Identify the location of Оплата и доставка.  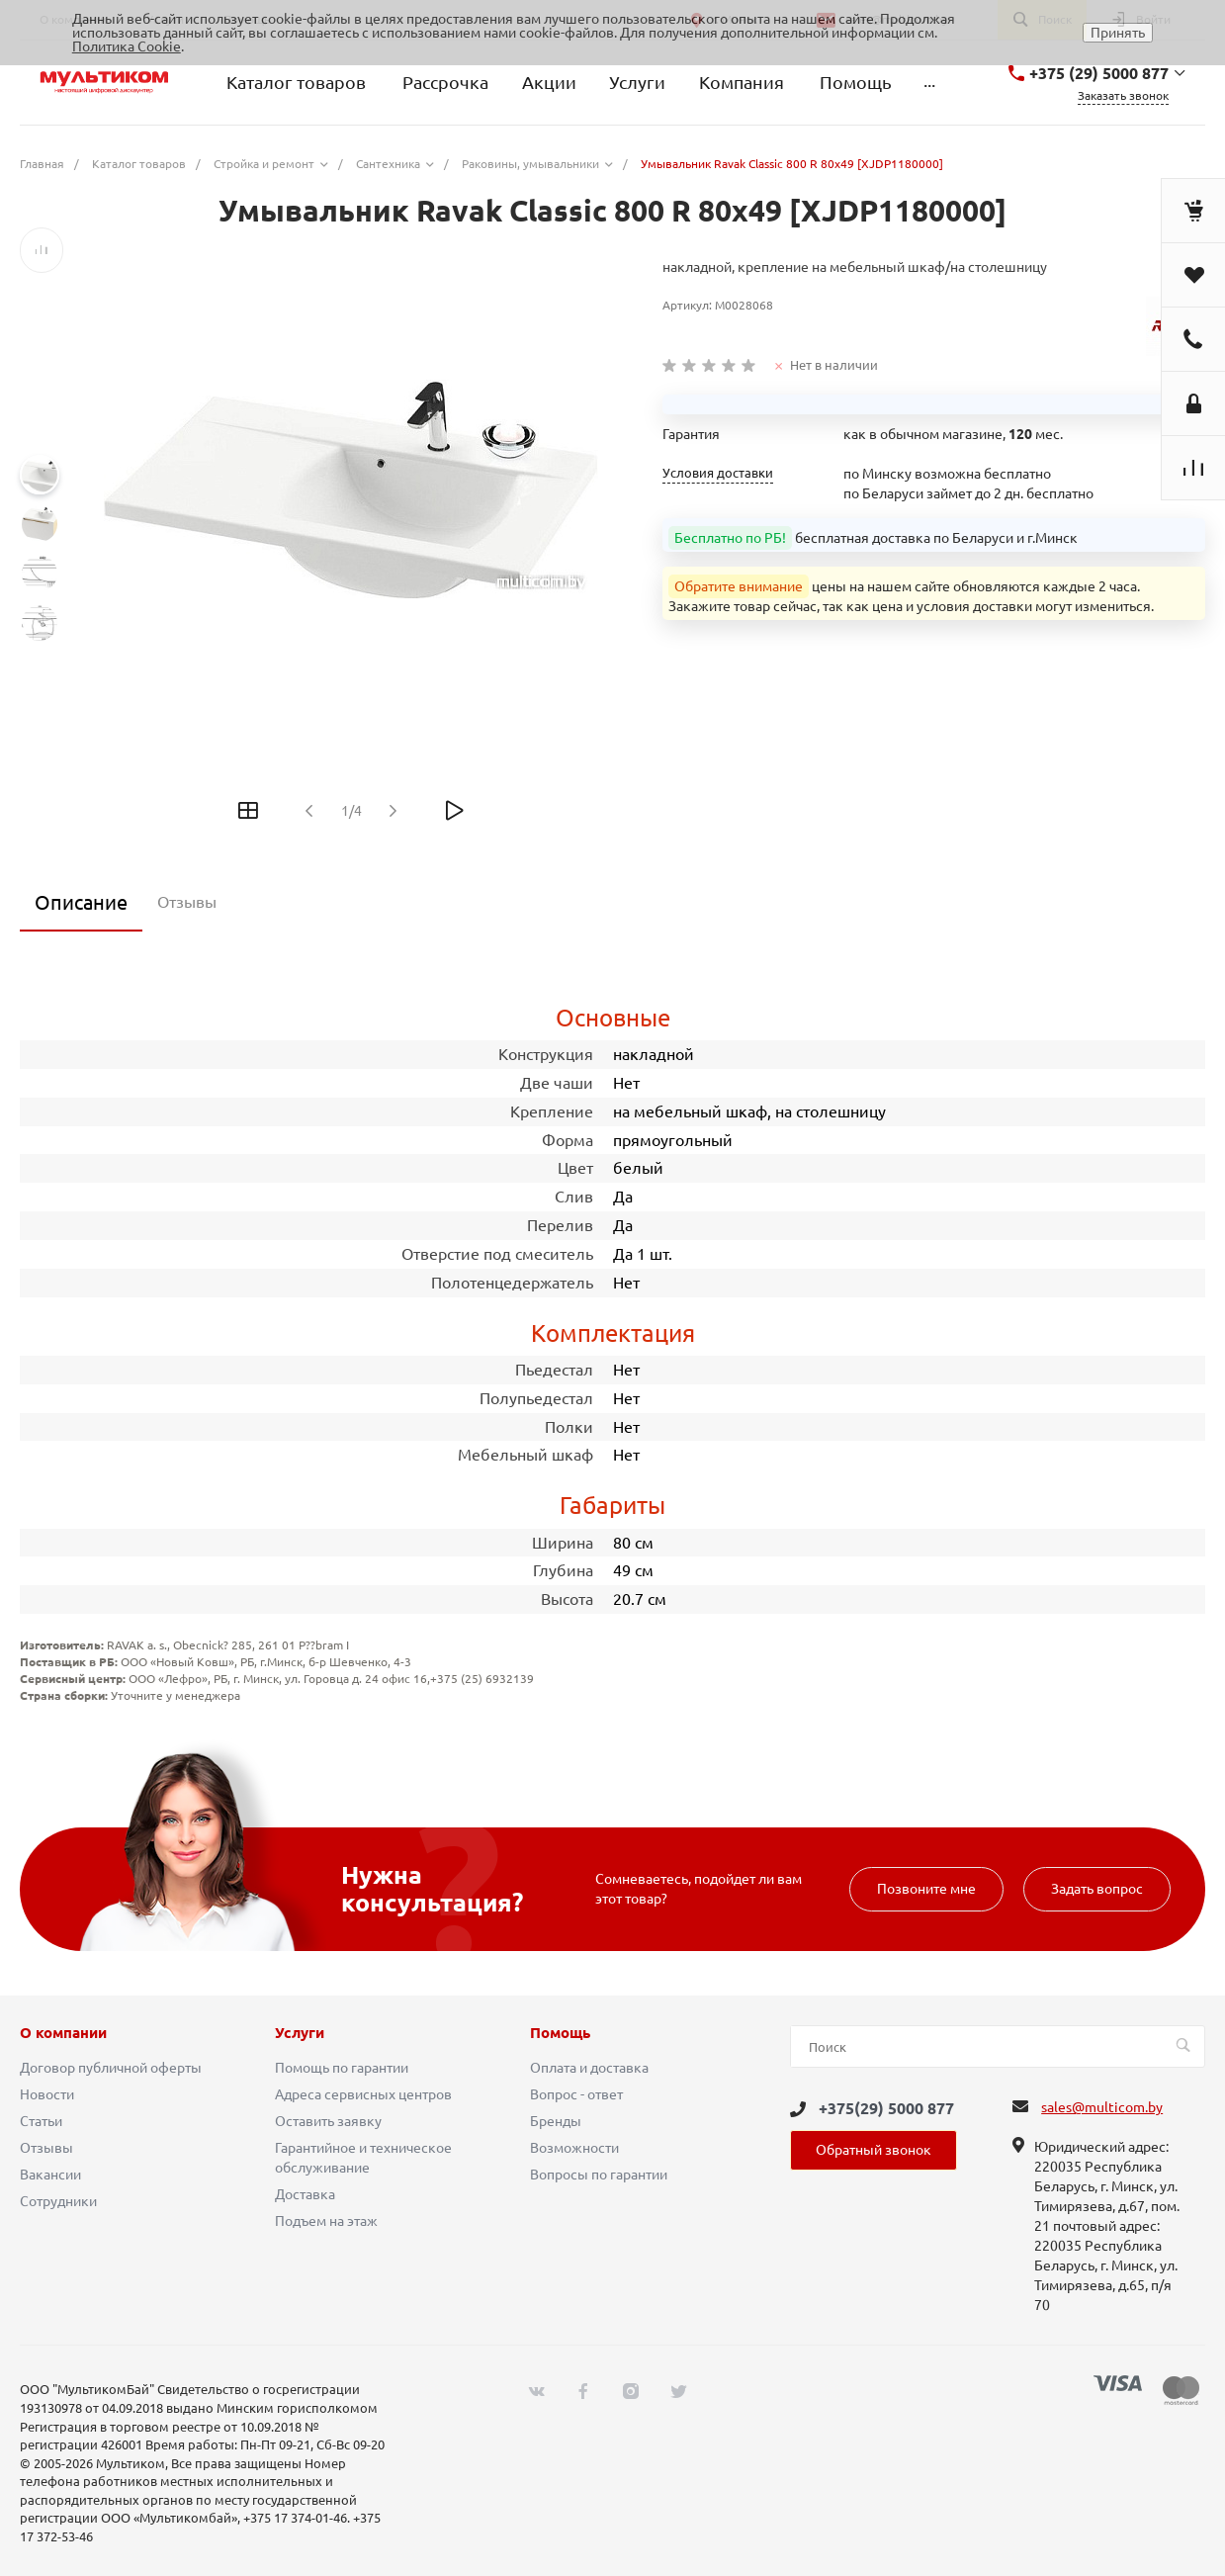
(589, 2068).